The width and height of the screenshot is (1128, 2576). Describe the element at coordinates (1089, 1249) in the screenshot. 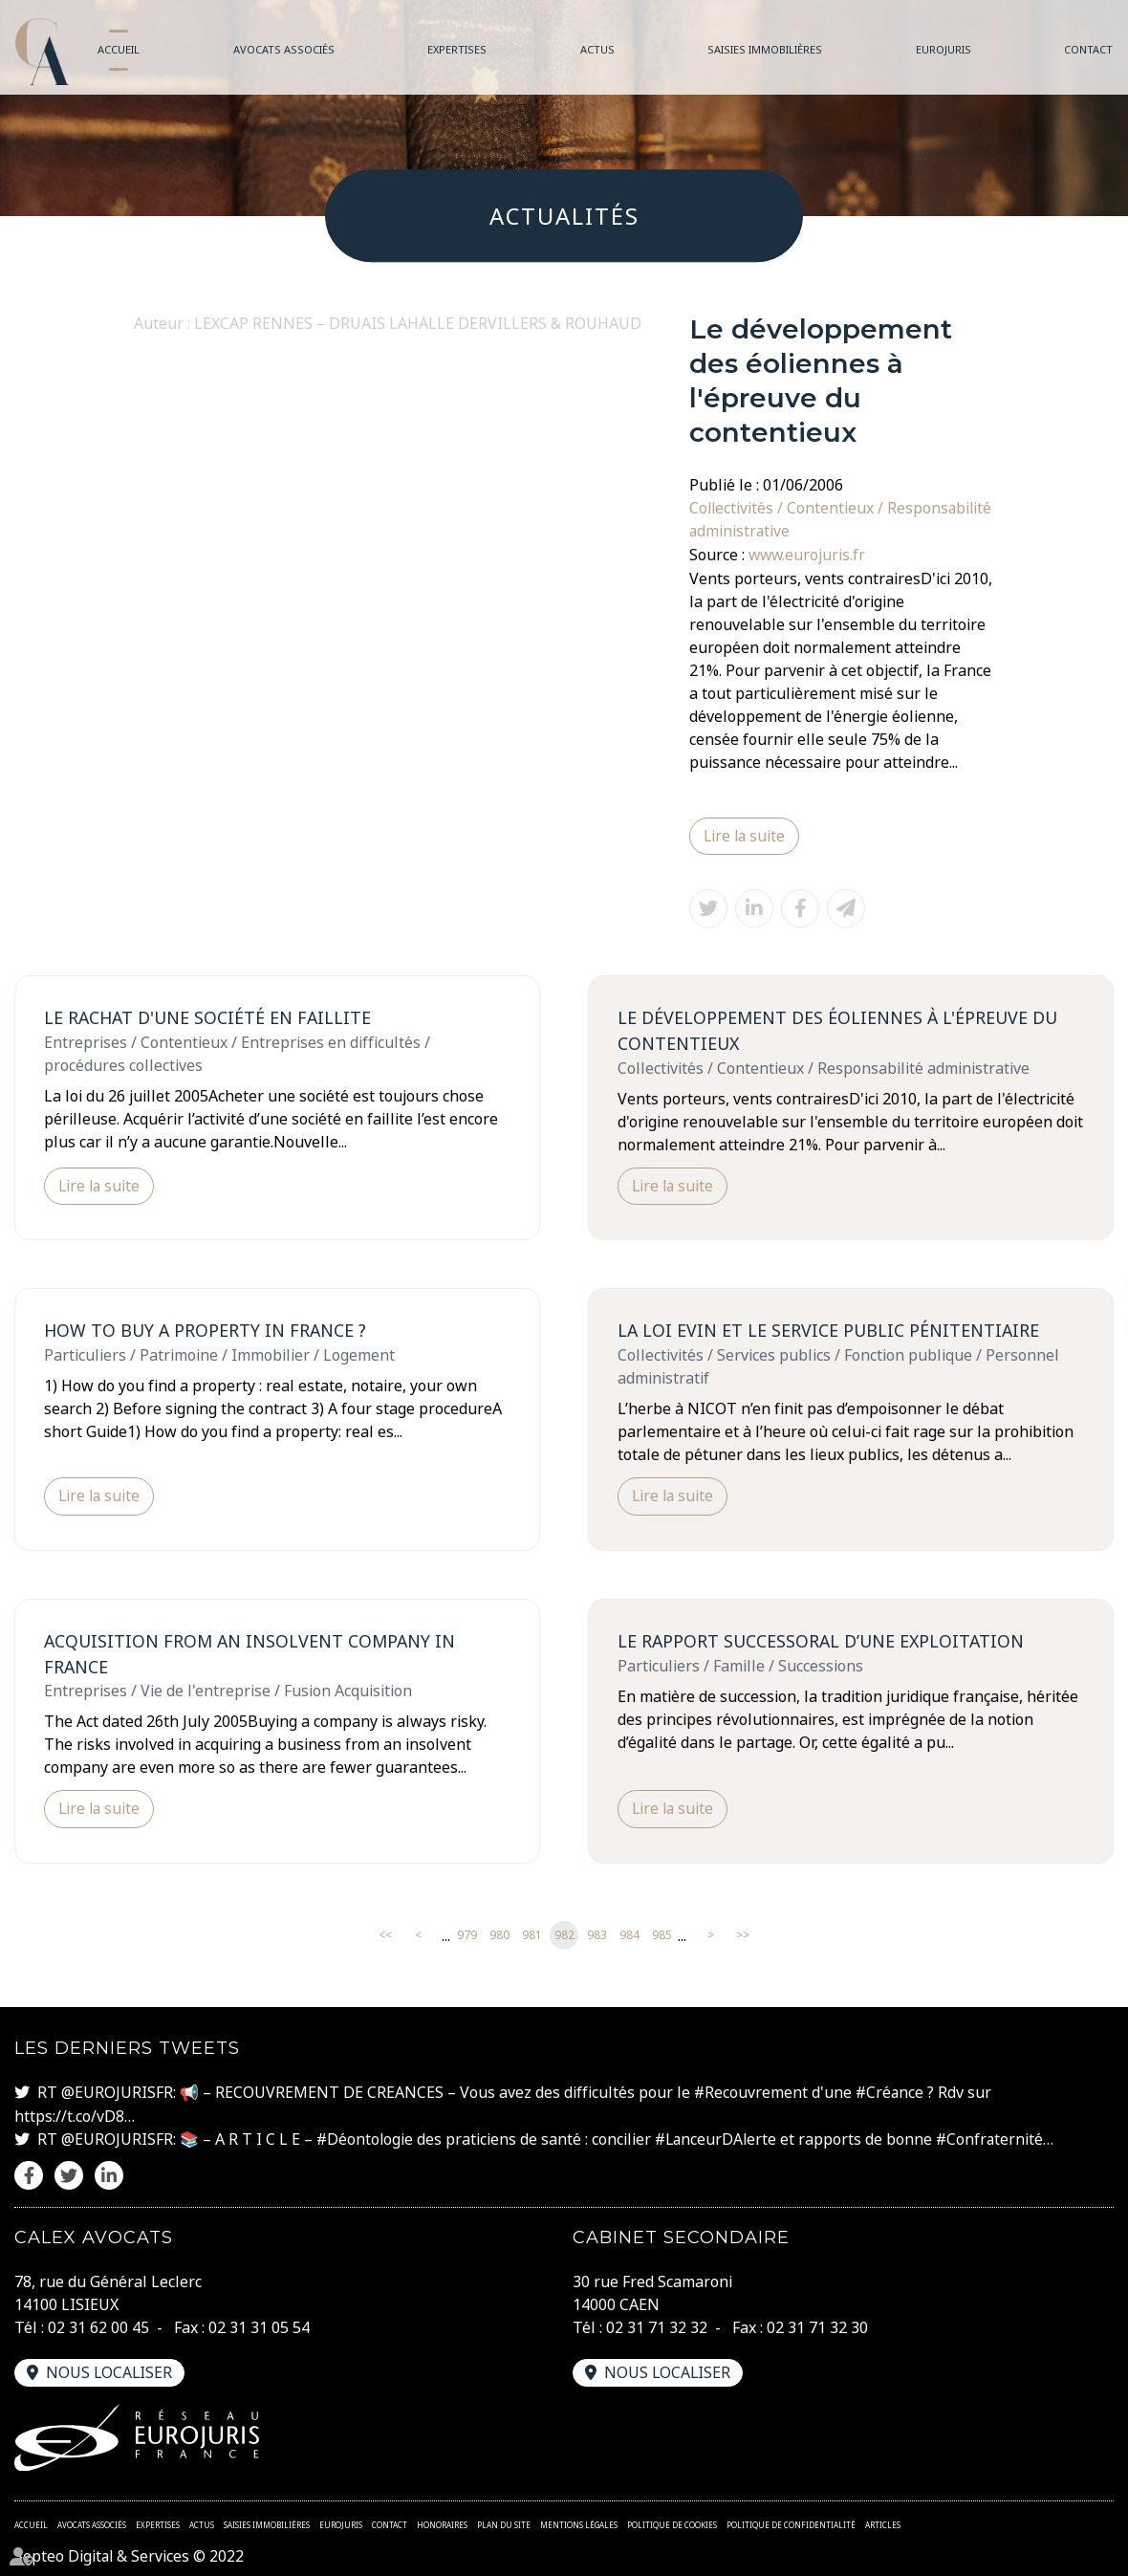

I see `facebook` at that location.